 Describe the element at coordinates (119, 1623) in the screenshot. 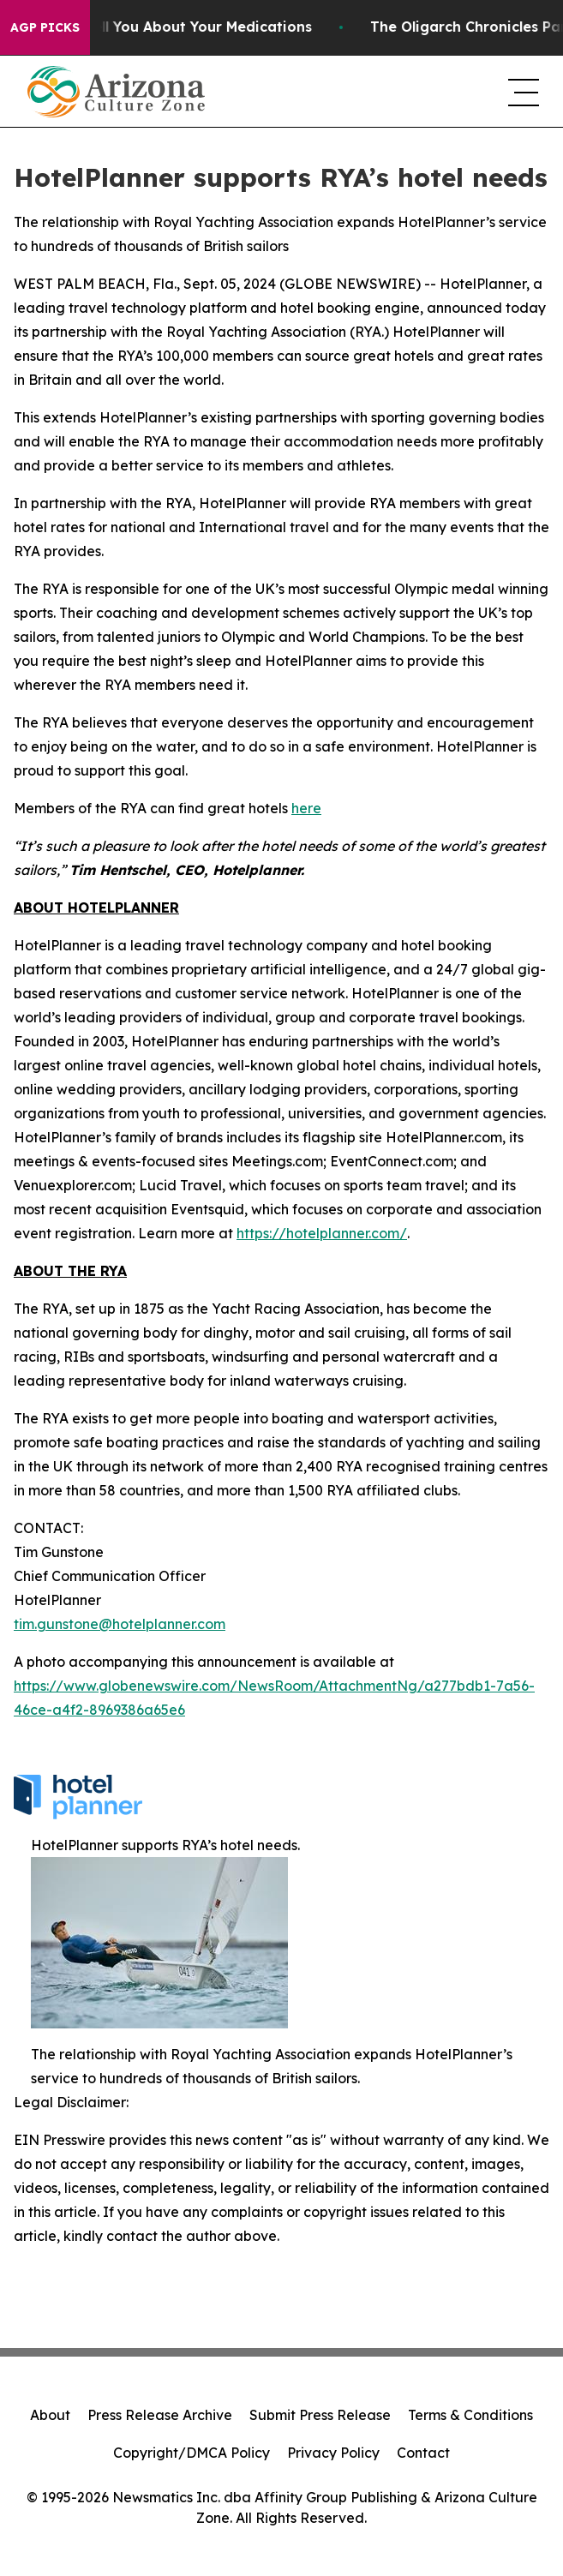

I see `tim.gunstone@hotelplanner.com` at that location.